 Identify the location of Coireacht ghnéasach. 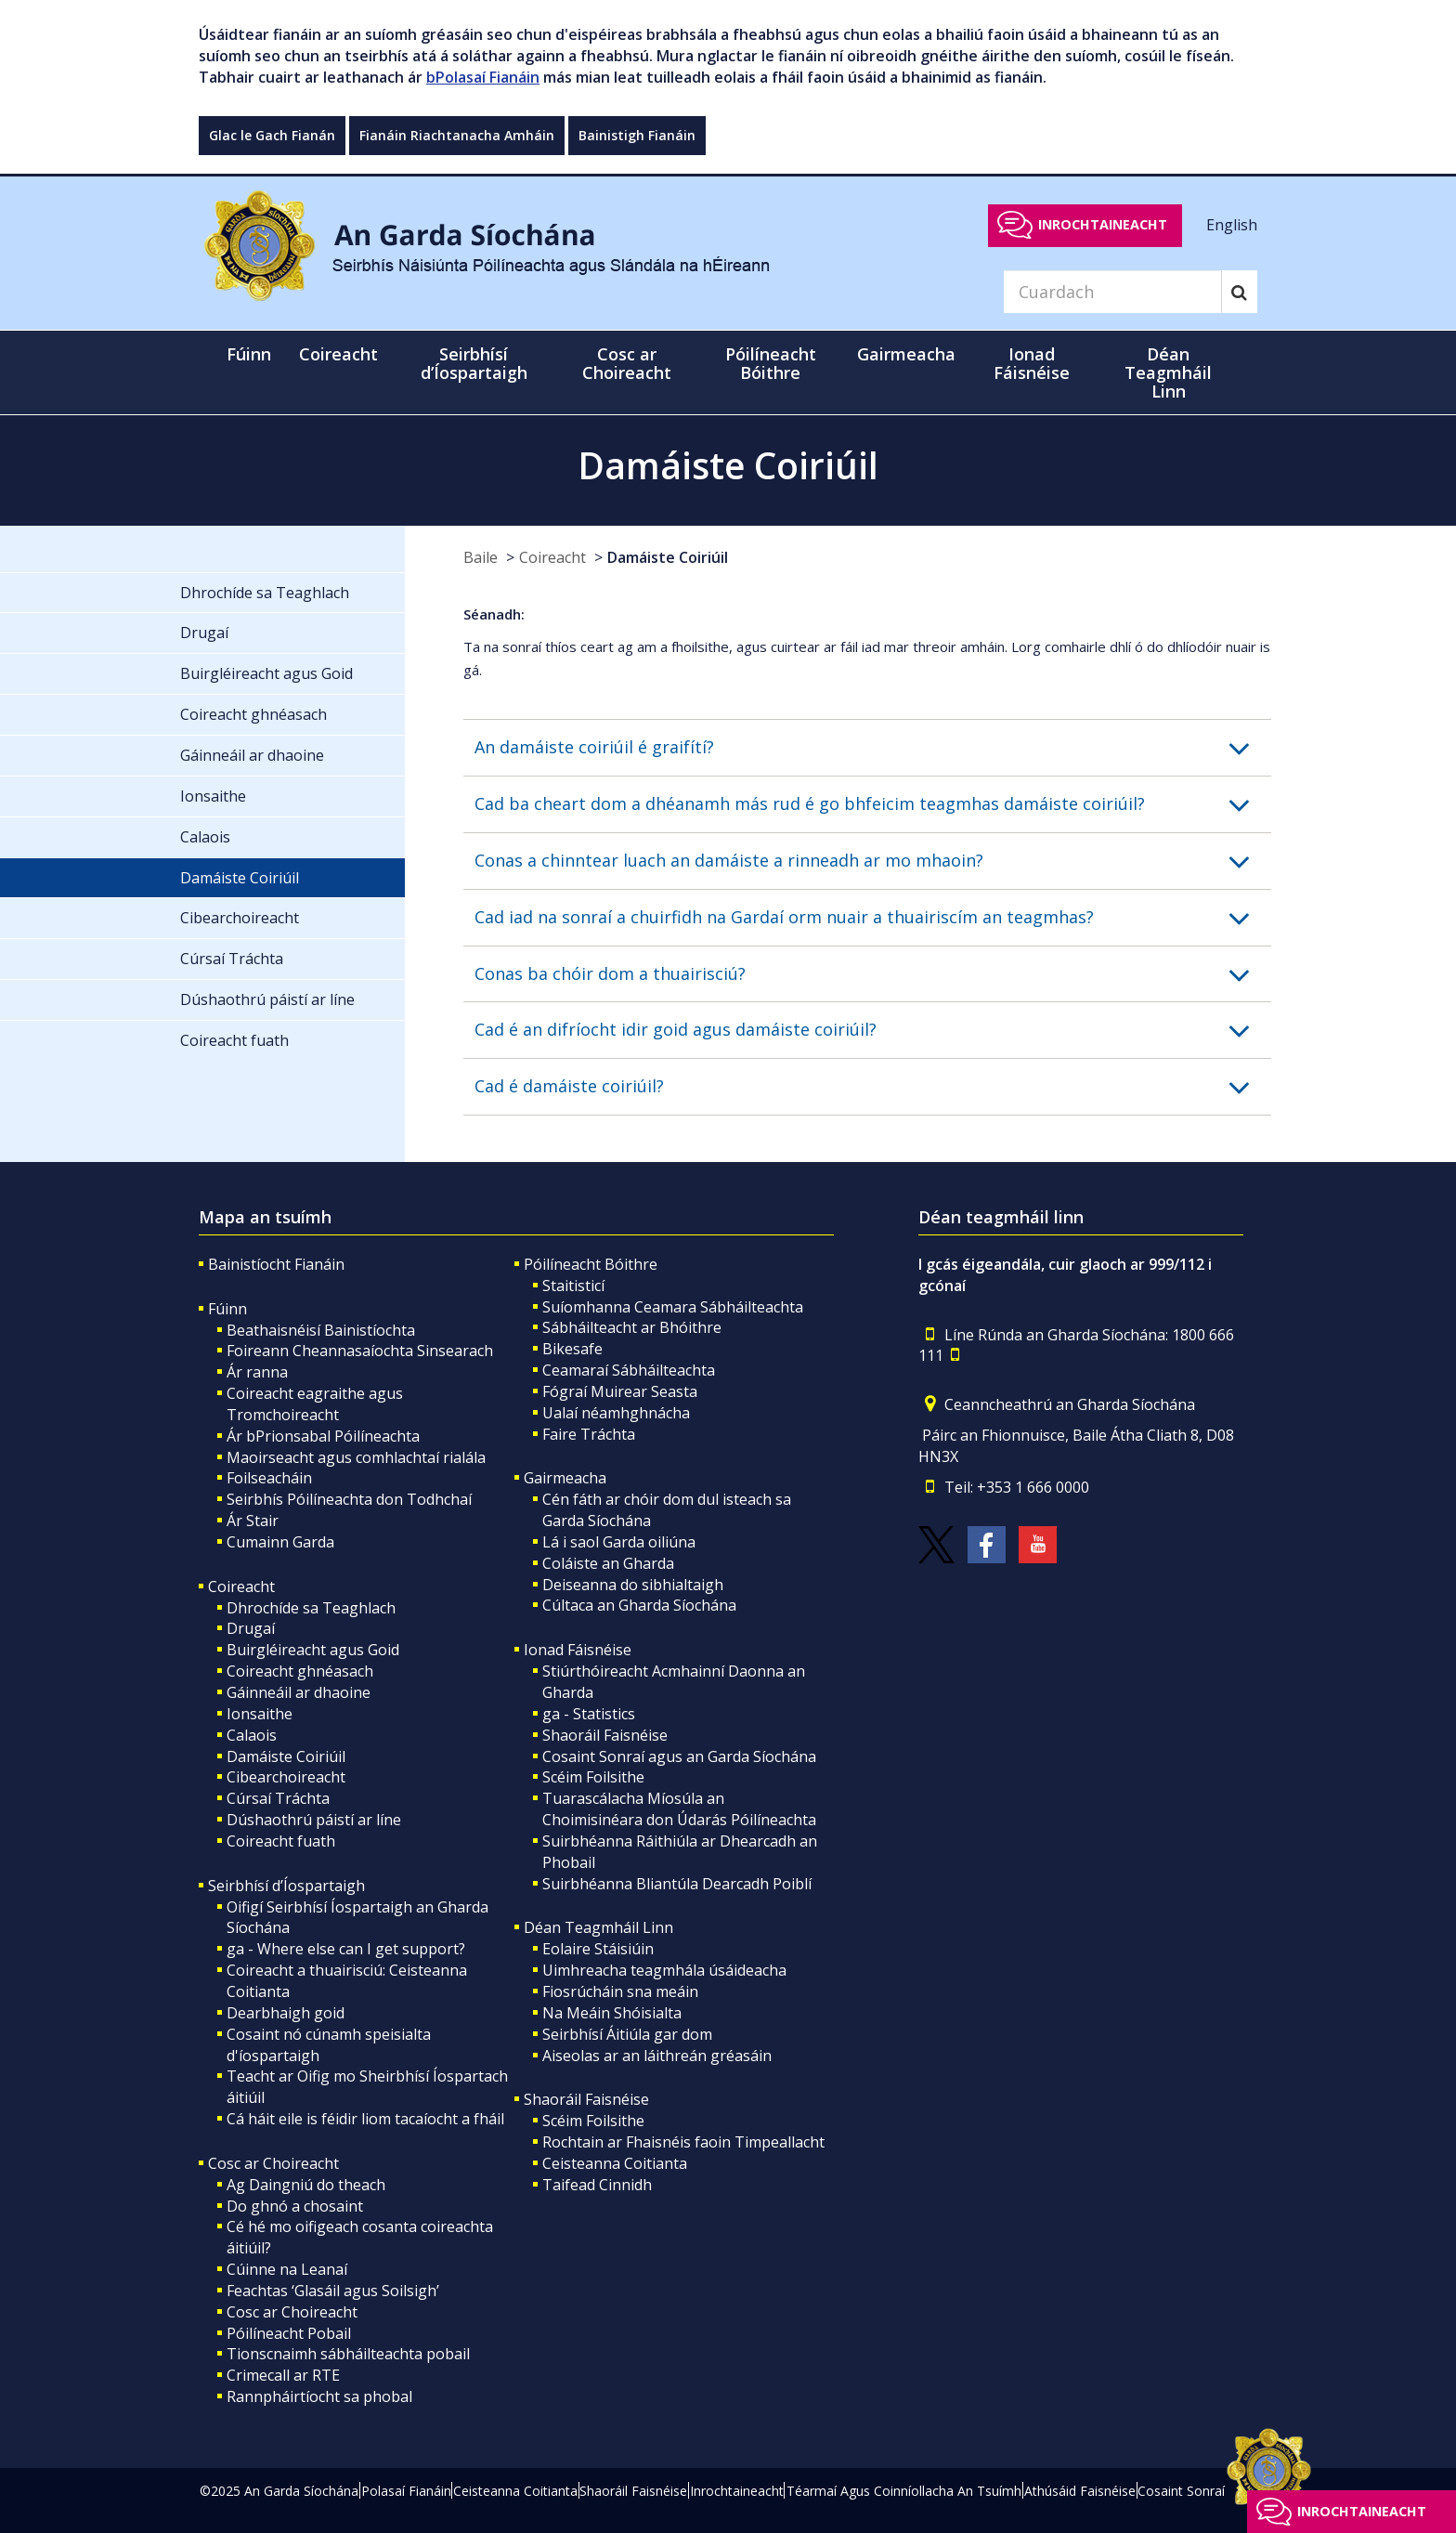
(300, 1671).